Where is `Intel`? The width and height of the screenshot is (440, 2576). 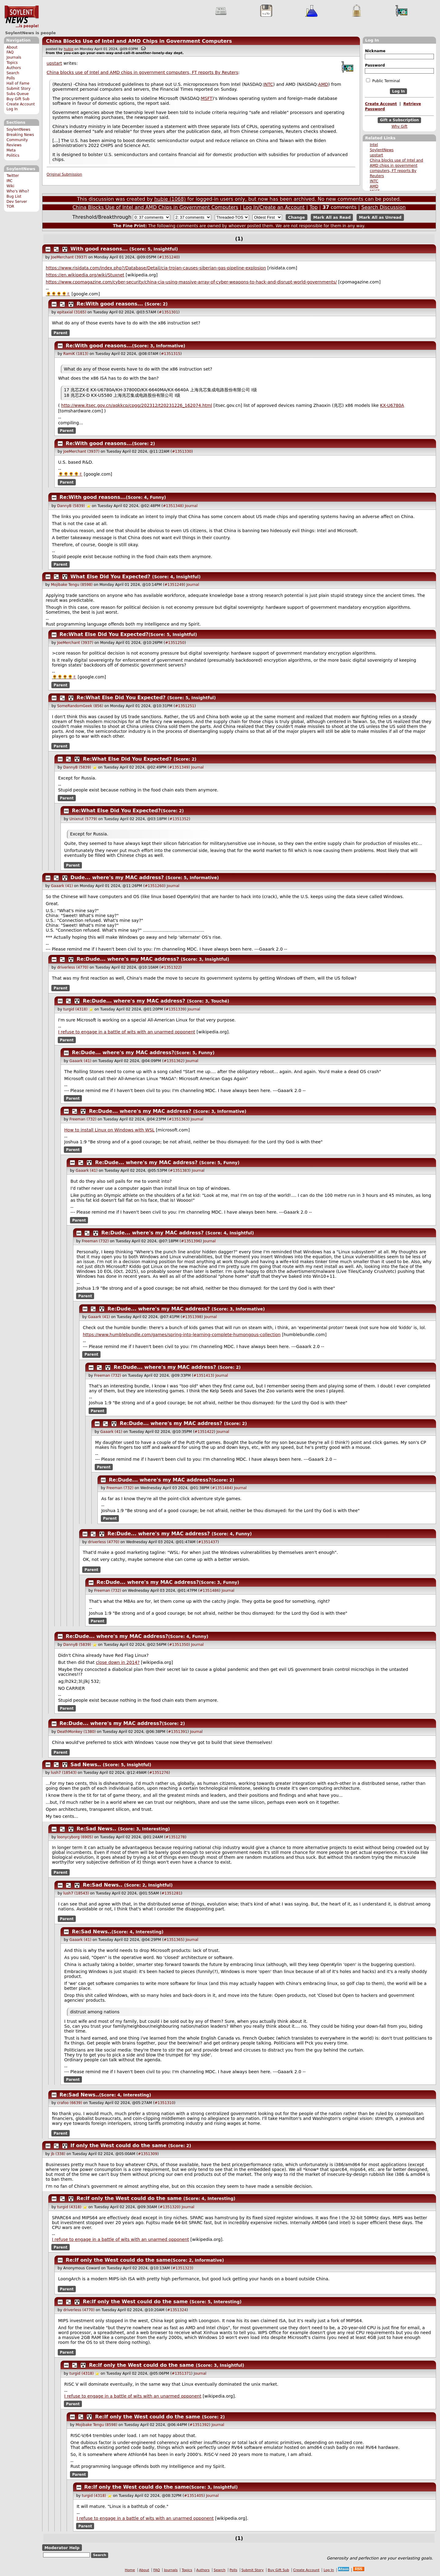
Intel is located at coordinates (374, 145).